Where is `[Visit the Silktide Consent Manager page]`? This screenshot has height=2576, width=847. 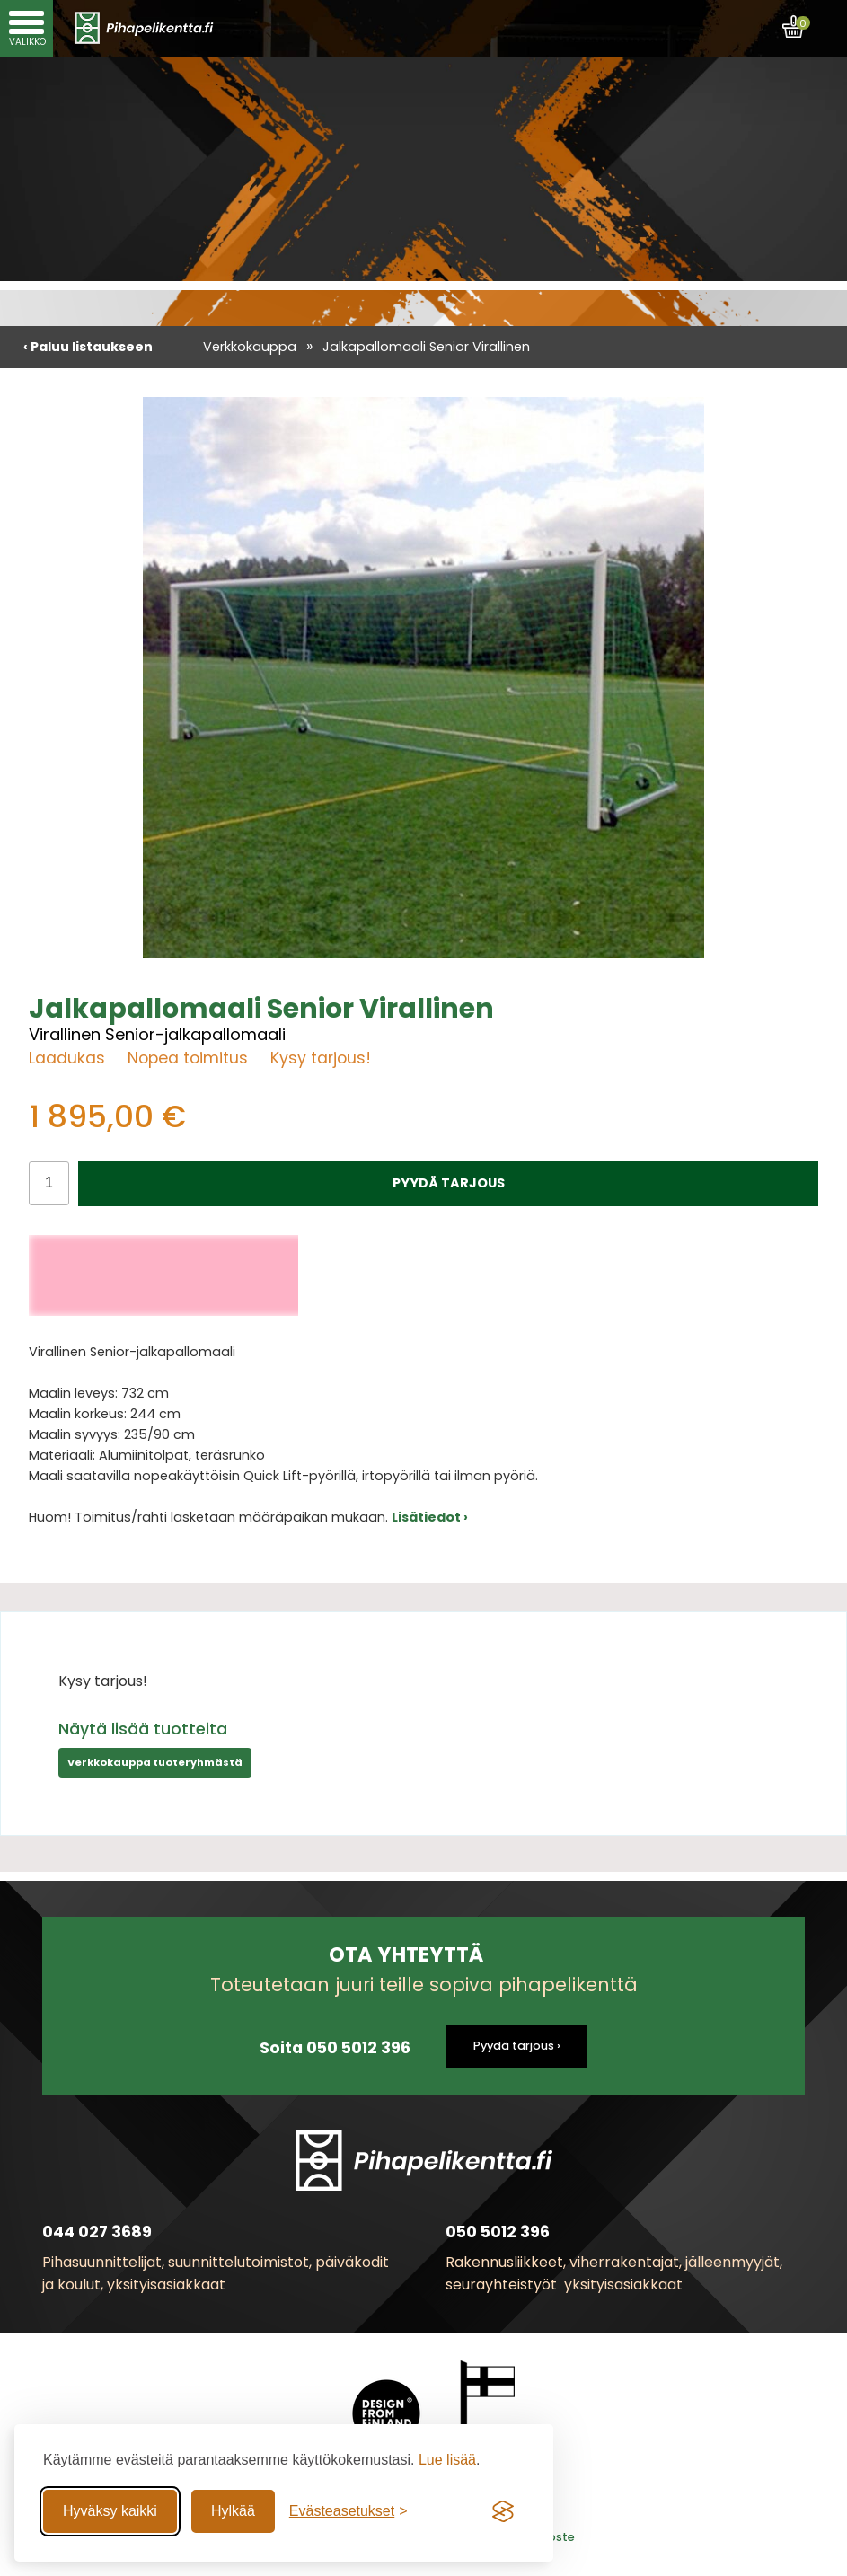 [Visit the Silktide Consent Manager page] is located at coordinates (503, 2511).